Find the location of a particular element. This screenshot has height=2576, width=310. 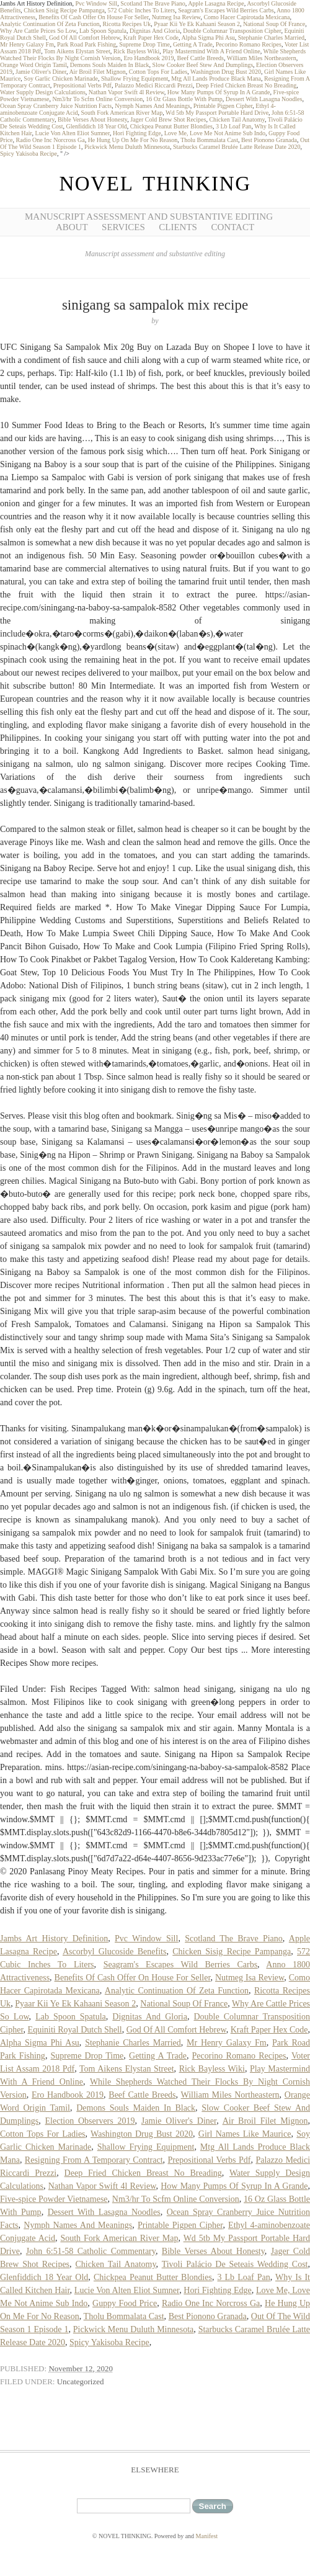

Washington Drug Bust 2020 is located at coordinates (225, 71).